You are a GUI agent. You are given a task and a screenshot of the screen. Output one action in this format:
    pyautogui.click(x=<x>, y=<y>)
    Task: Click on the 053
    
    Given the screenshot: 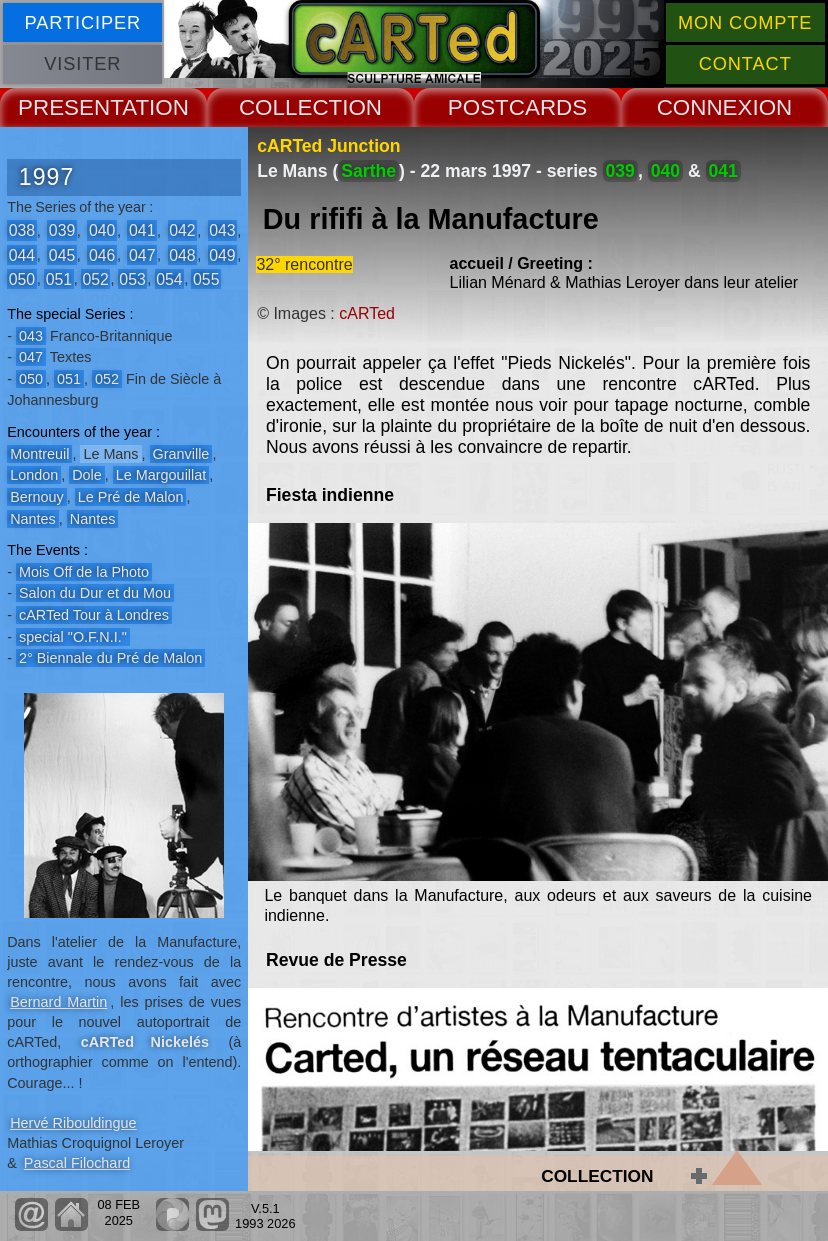 What is the action you would take?
    pyautogui.click(x=132, y=278)
    